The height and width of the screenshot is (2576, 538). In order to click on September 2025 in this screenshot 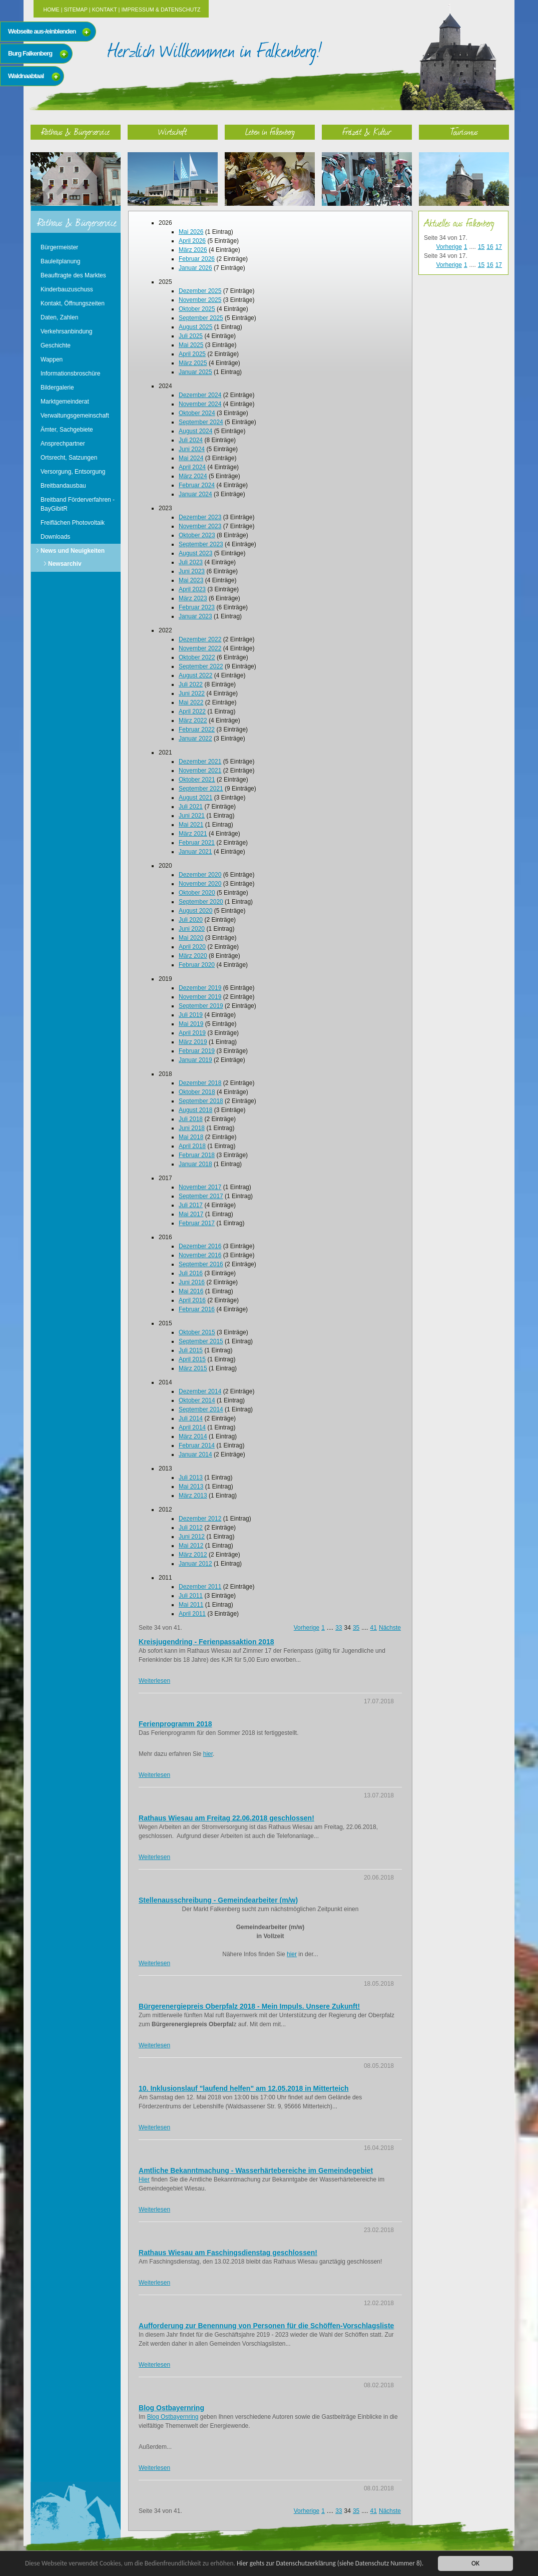, I will do `click(201, 317)`.